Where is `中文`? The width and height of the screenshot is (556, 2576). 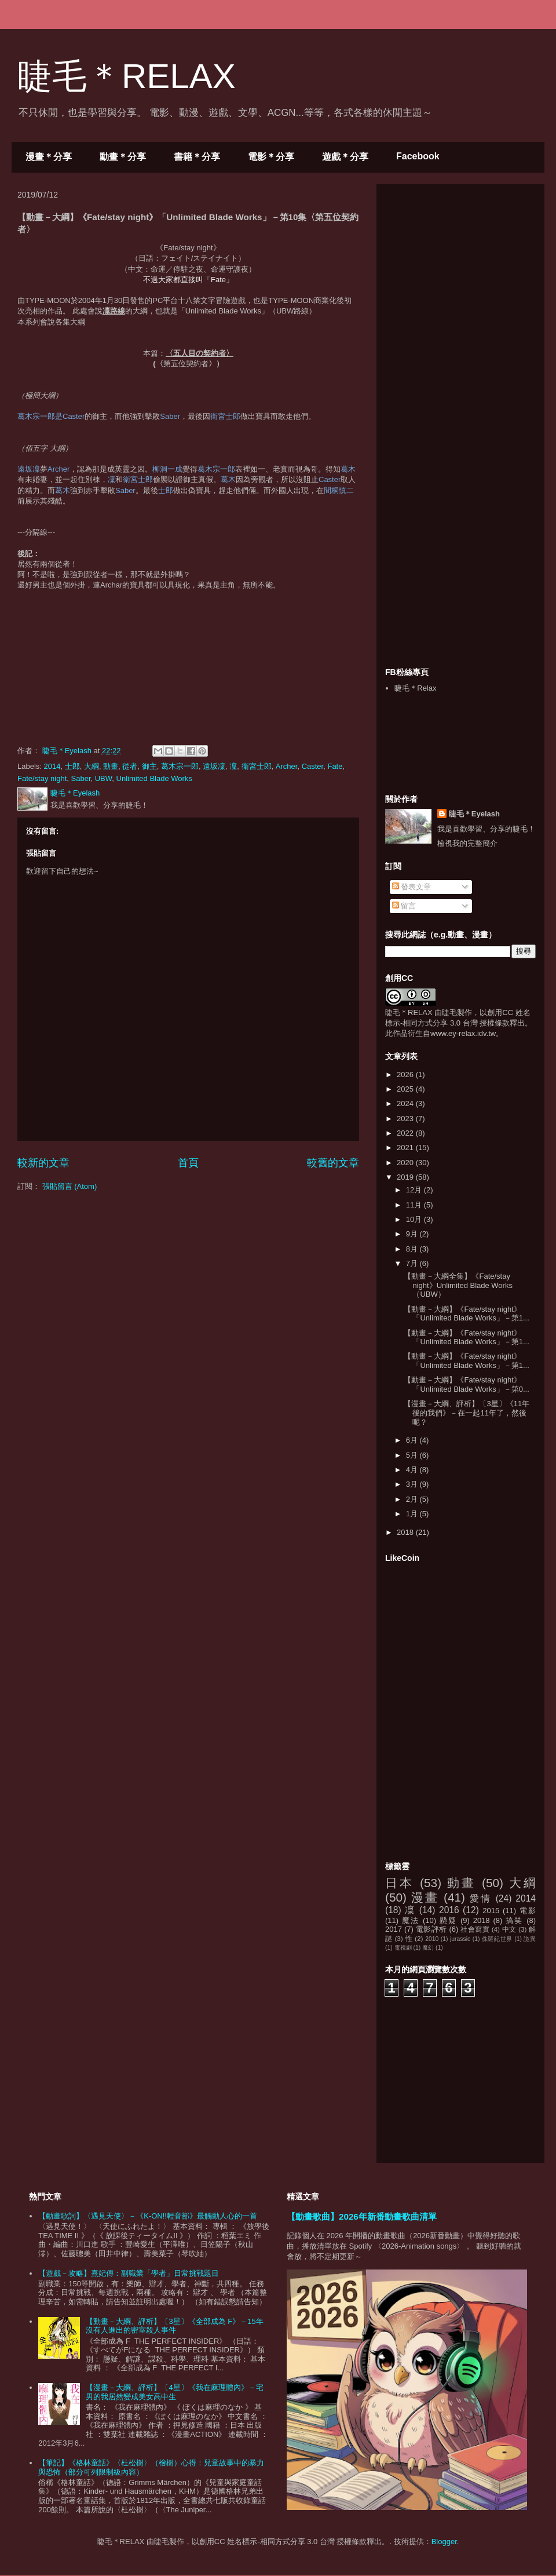 中文 is located at coordinates (509, 1929).